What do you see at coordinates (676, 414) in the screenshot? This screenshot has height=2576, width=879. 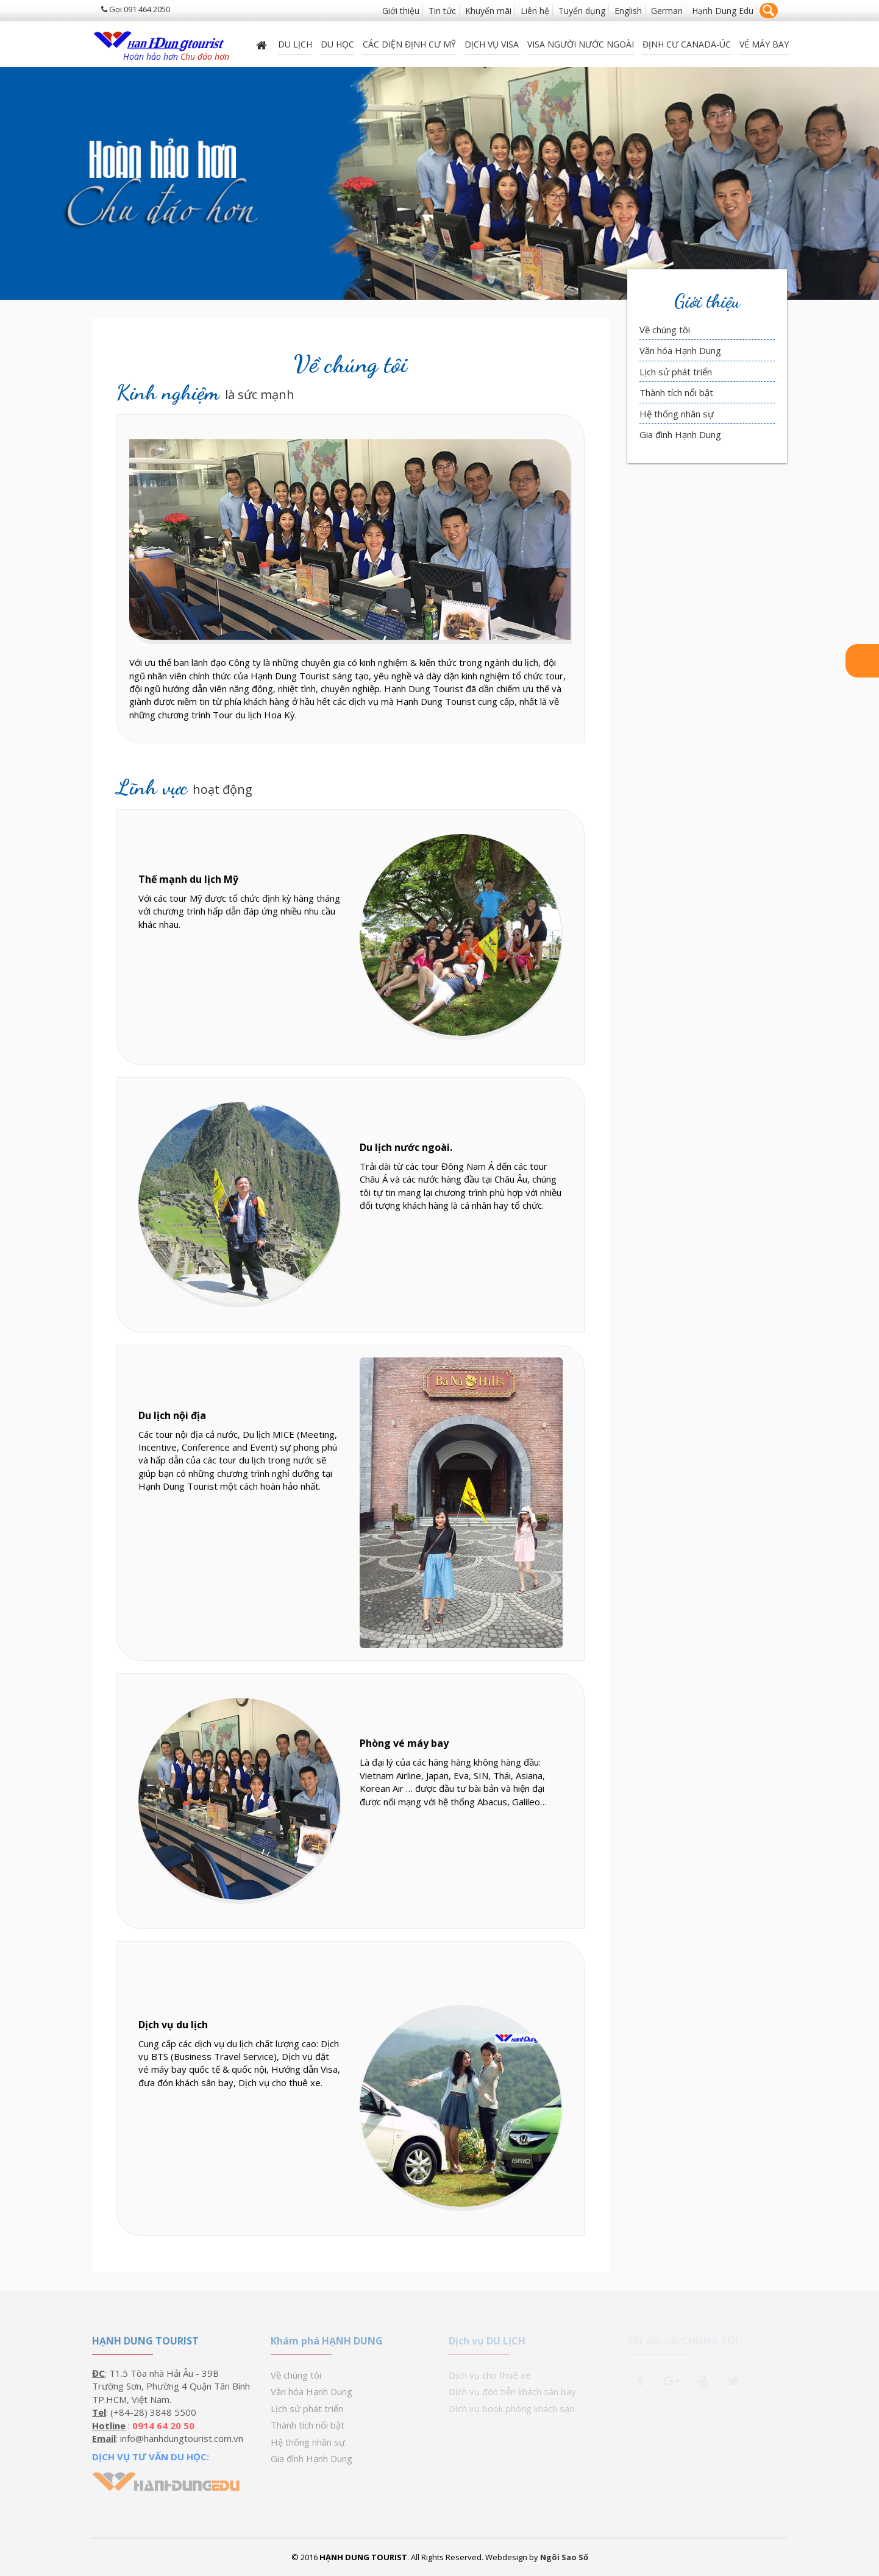 I see `Hệ thống nhân sự` at bounding box center [676, 414].